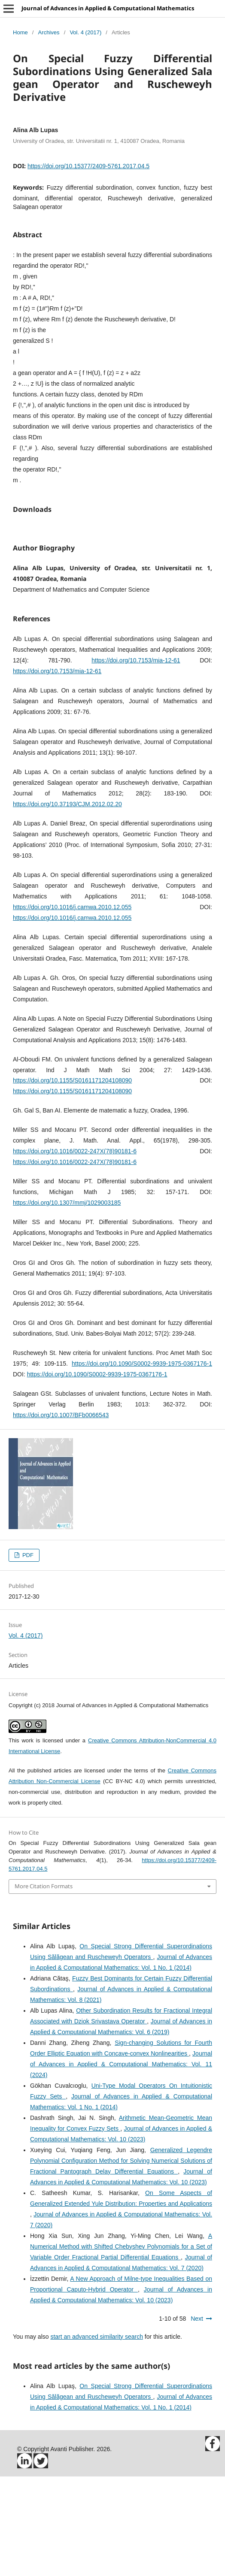 The image size is (225, 2576). Describe the element at coordinates (88, 166) in the screenshot. I see `https://doi.org/10.15377/2409-5761.2017.04.5` at that location.